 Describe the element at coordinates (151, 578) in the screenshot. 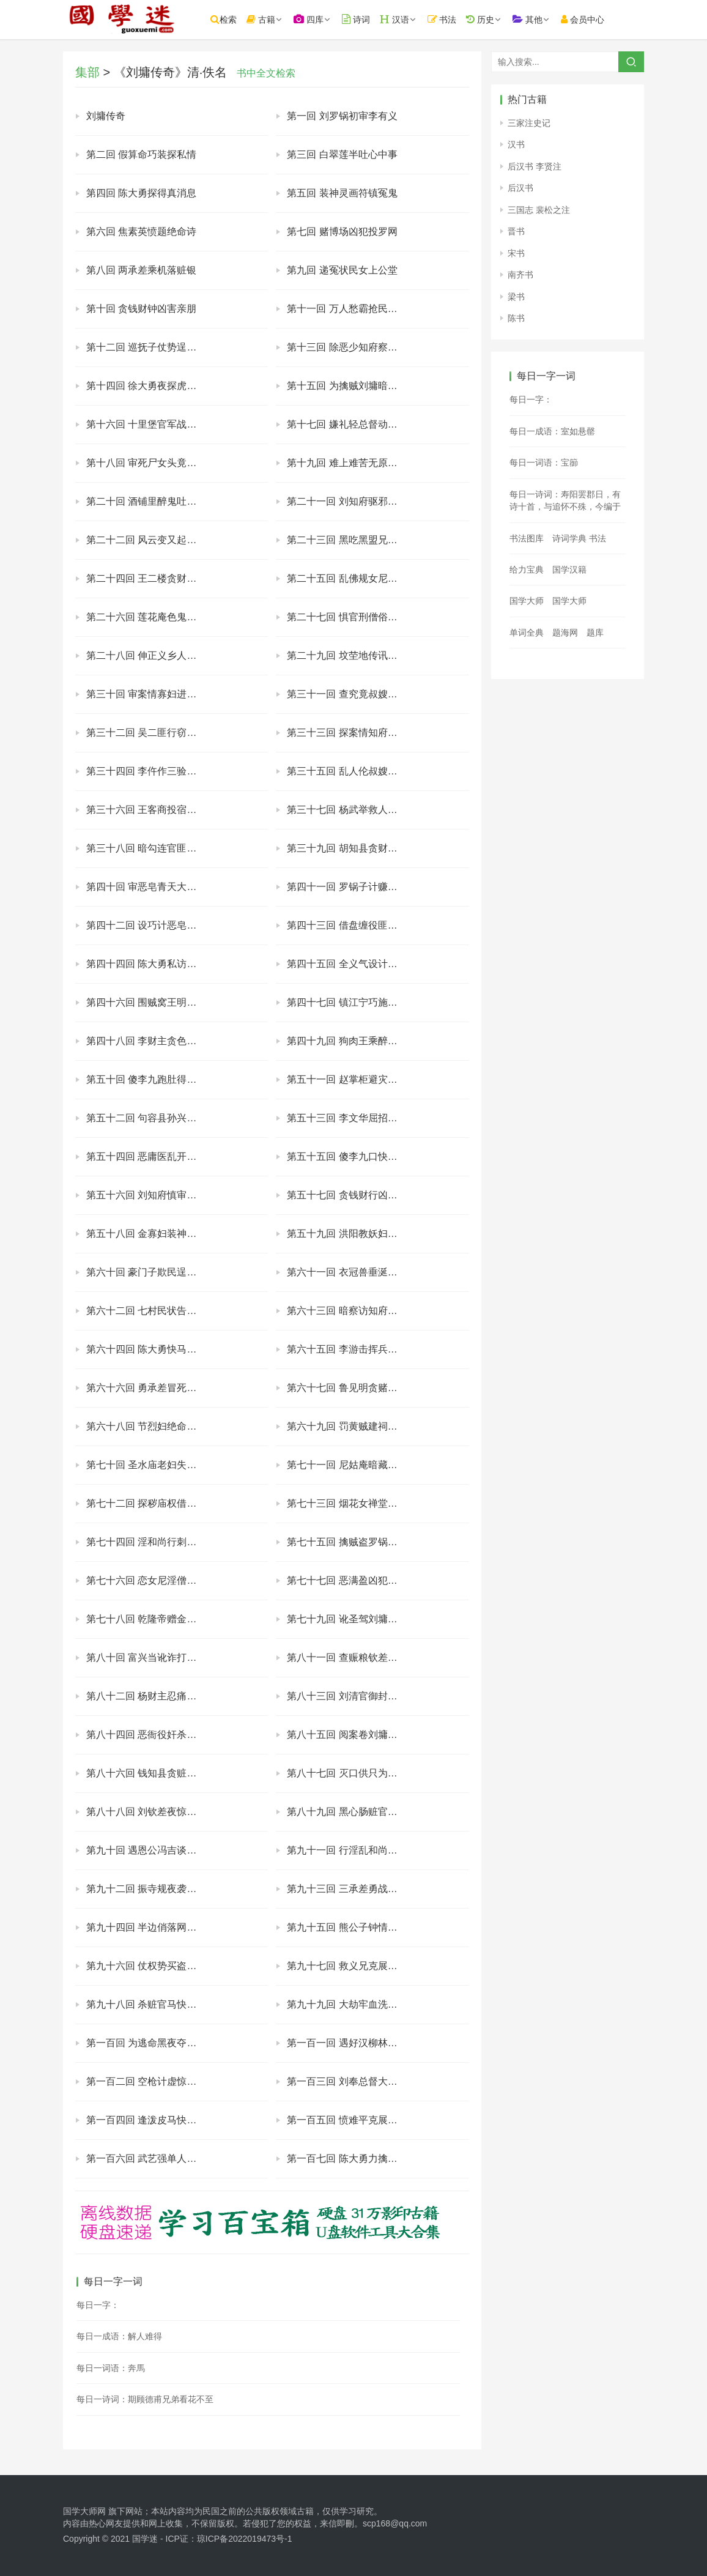

I see `第二十四回 王二楼贪财误偷尸` at that location.